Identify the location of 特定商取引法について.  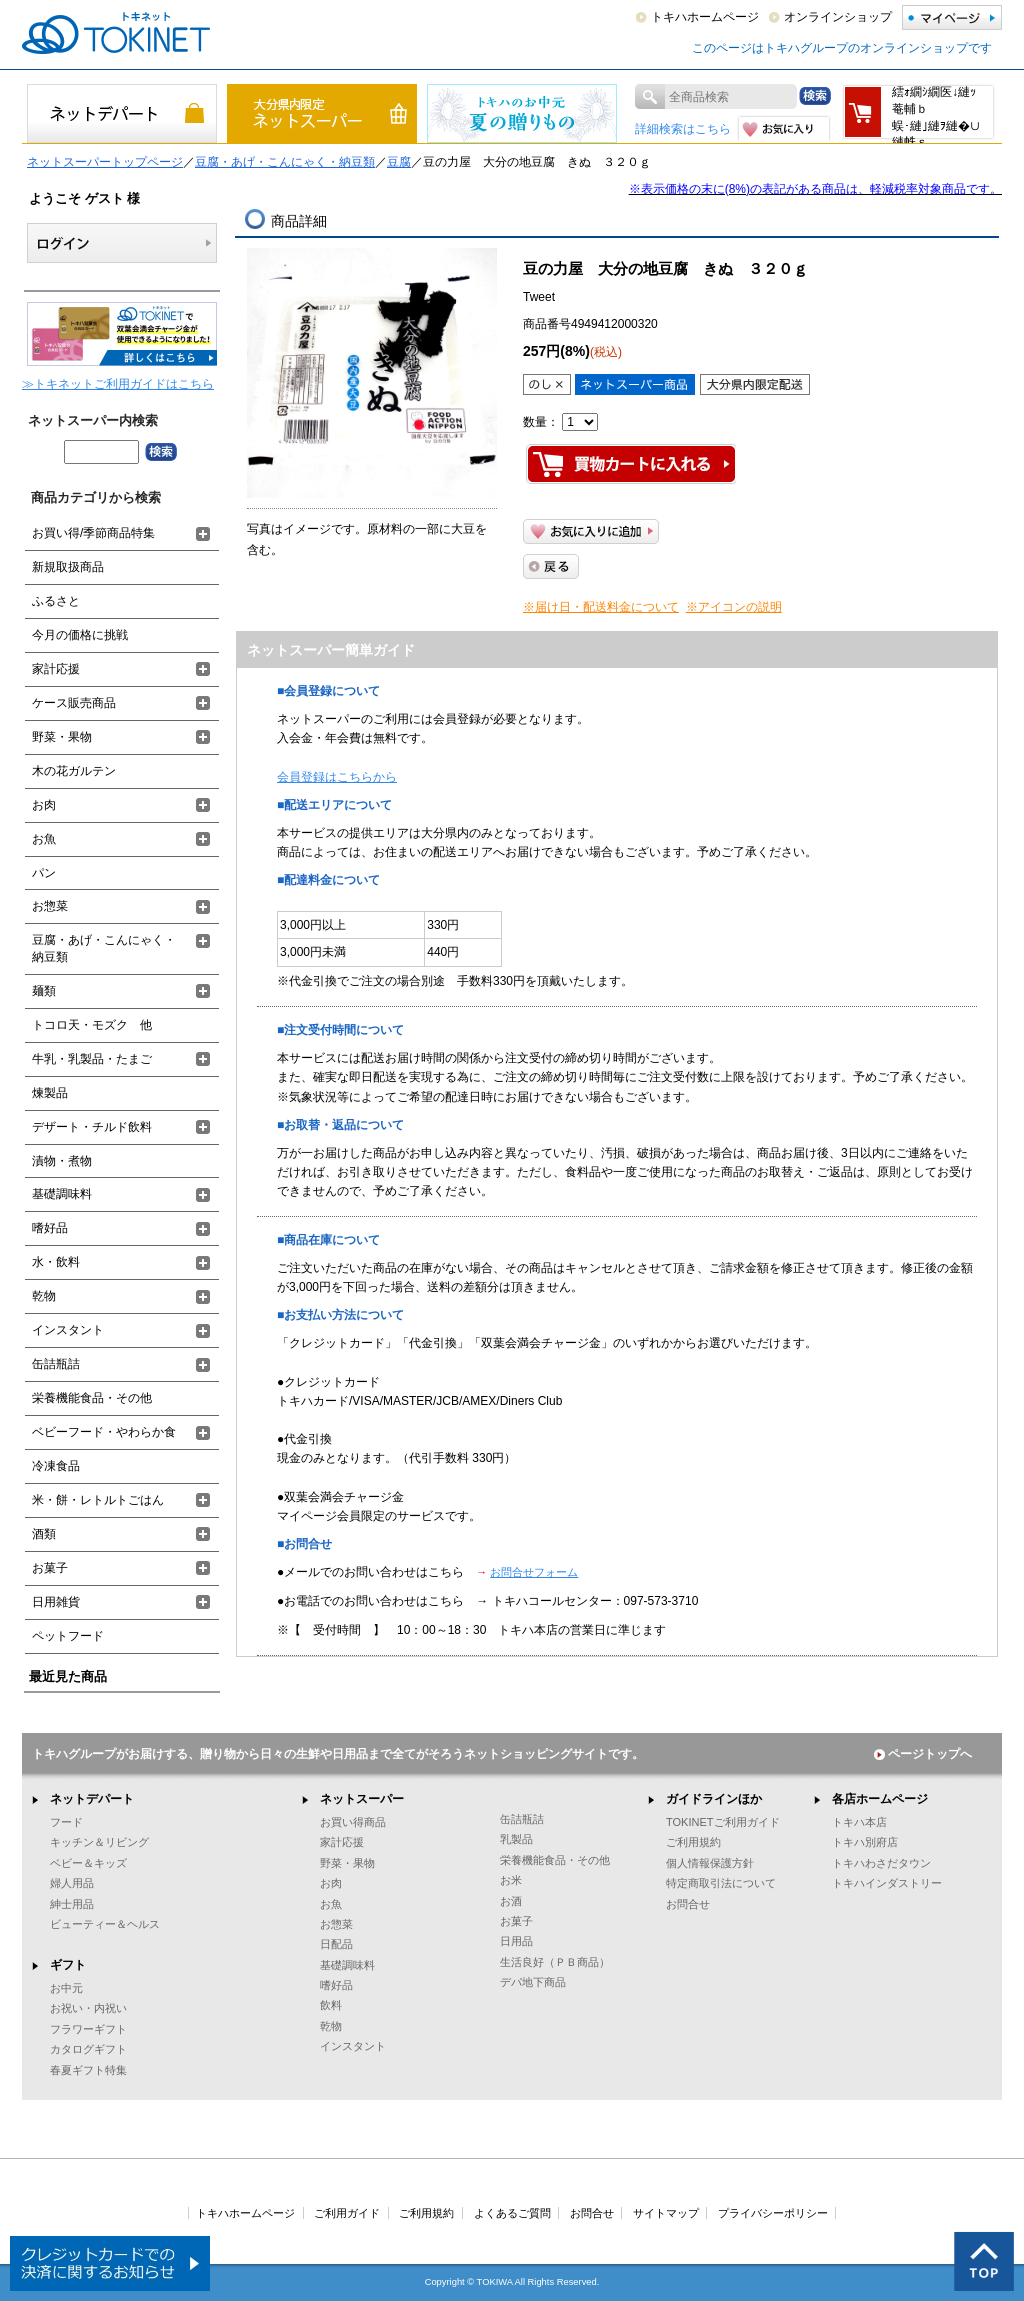
(721, 1883).